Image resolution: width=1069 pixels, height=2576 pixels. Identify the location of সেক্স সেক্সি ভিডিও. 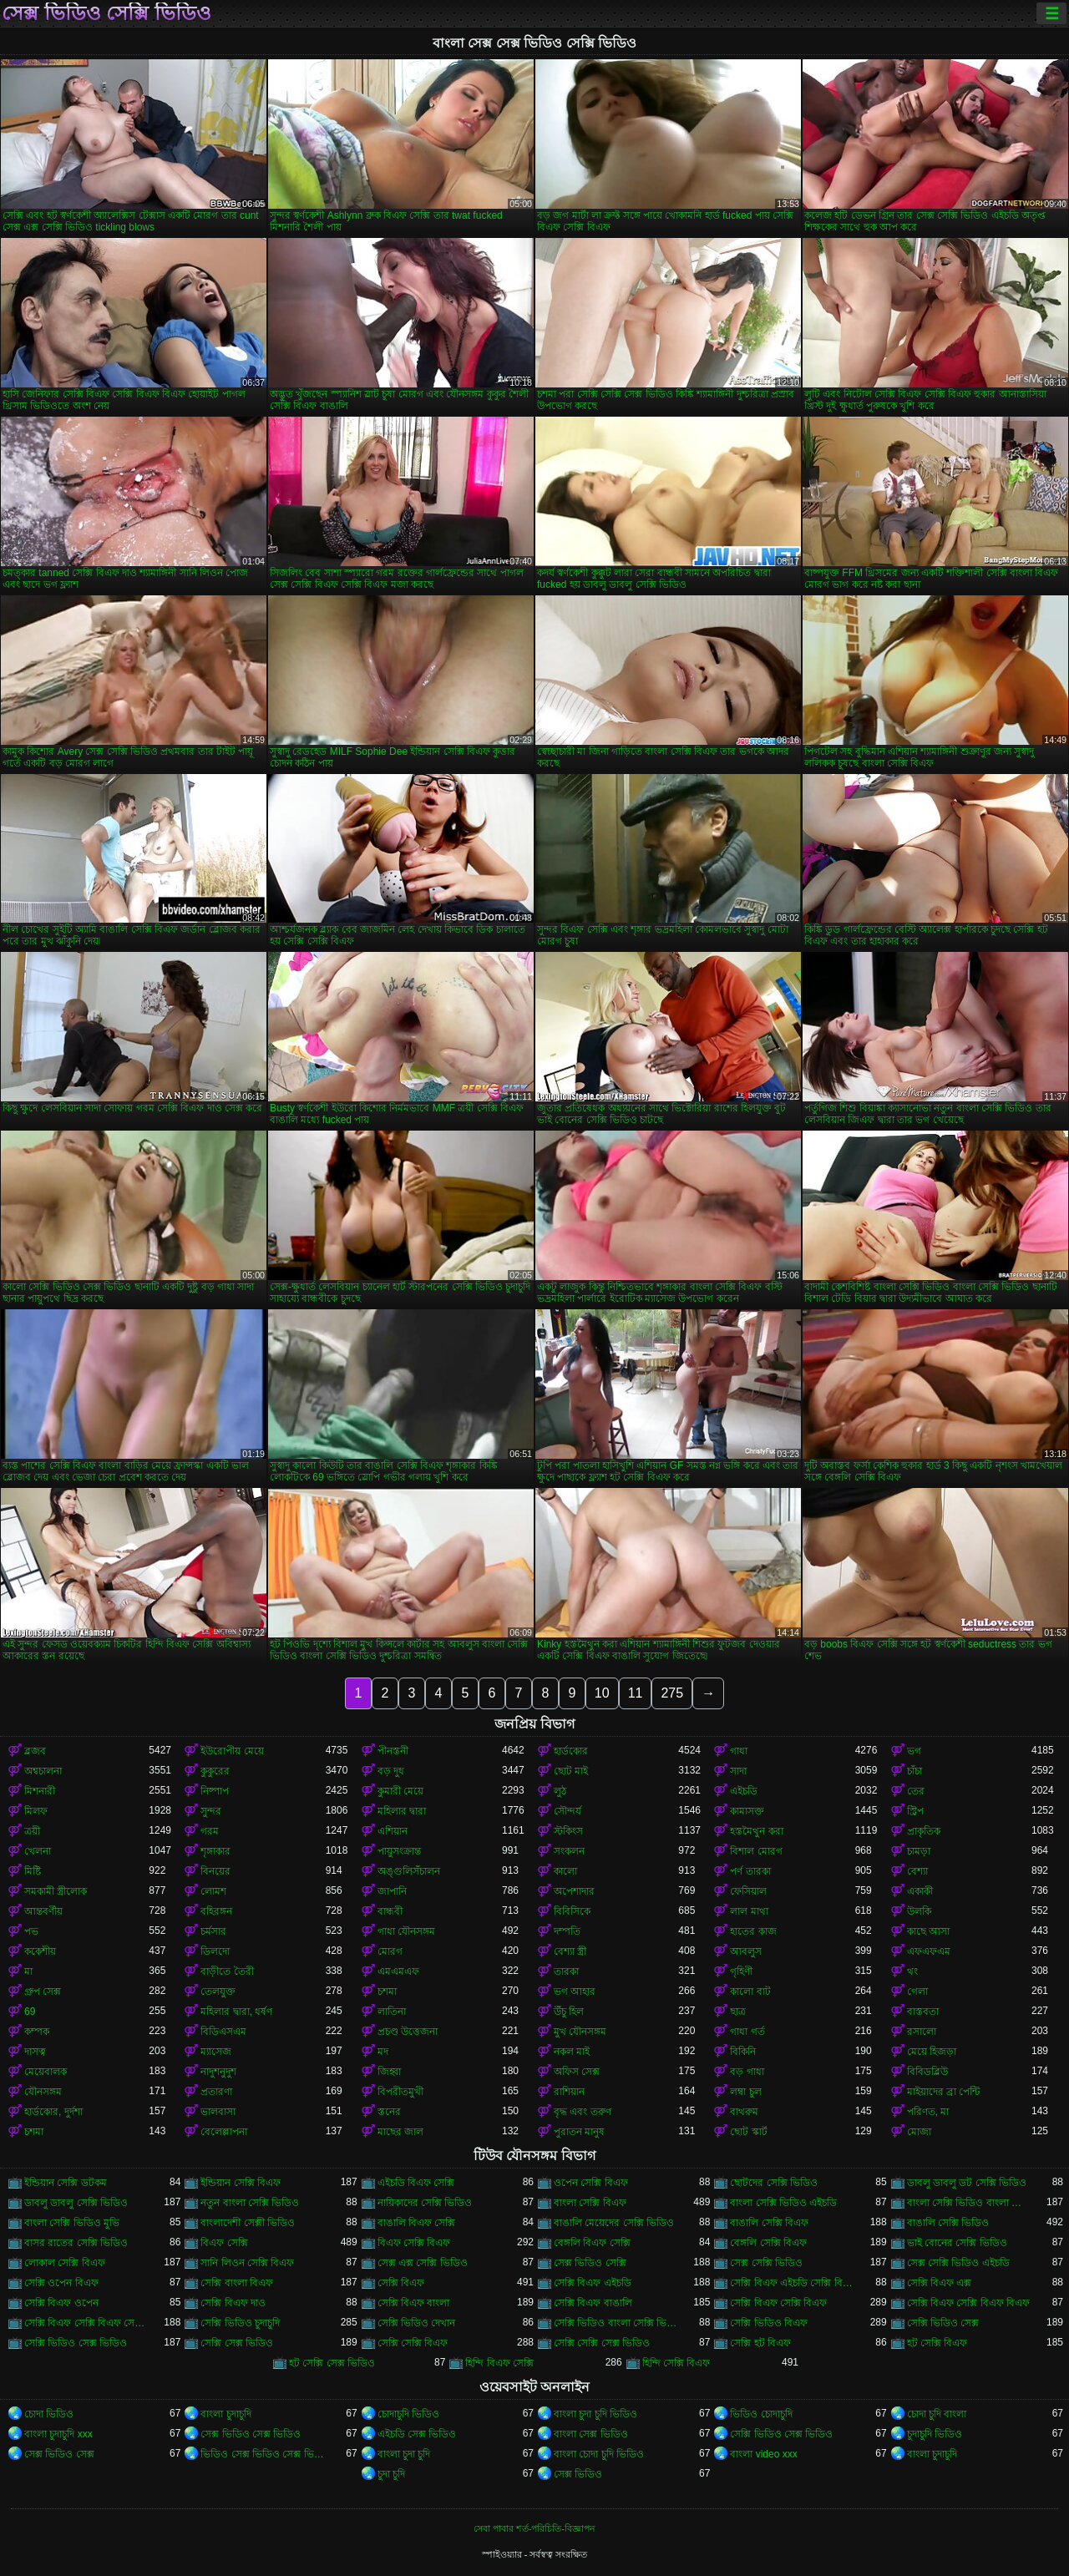
(766, 2263).